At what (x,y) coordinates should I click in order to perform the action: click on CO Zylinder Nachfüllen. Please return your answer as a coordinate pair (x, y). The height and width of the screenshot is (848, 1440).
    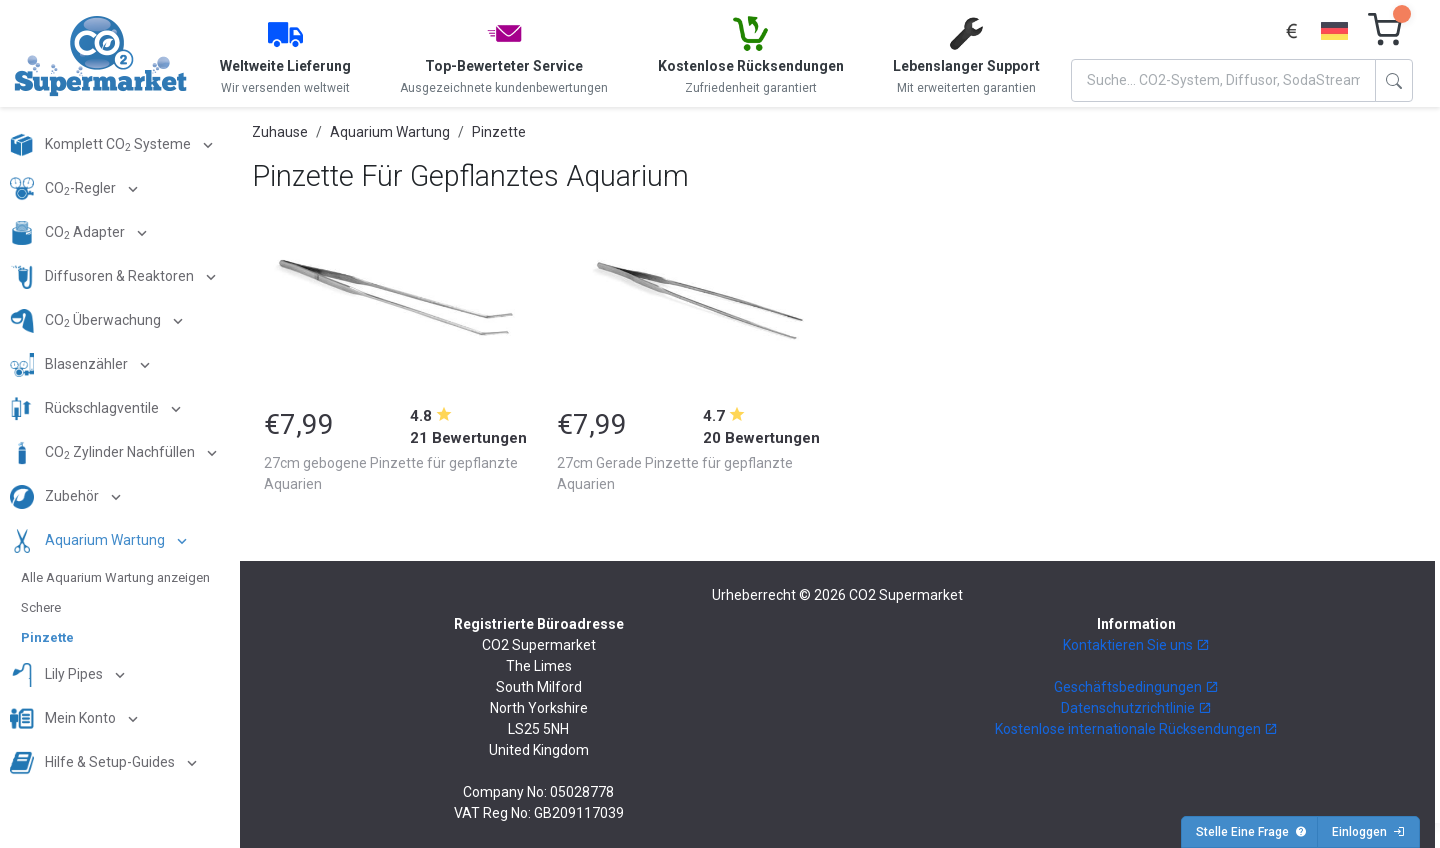
    Looking at the image, I should click on (104, 453).